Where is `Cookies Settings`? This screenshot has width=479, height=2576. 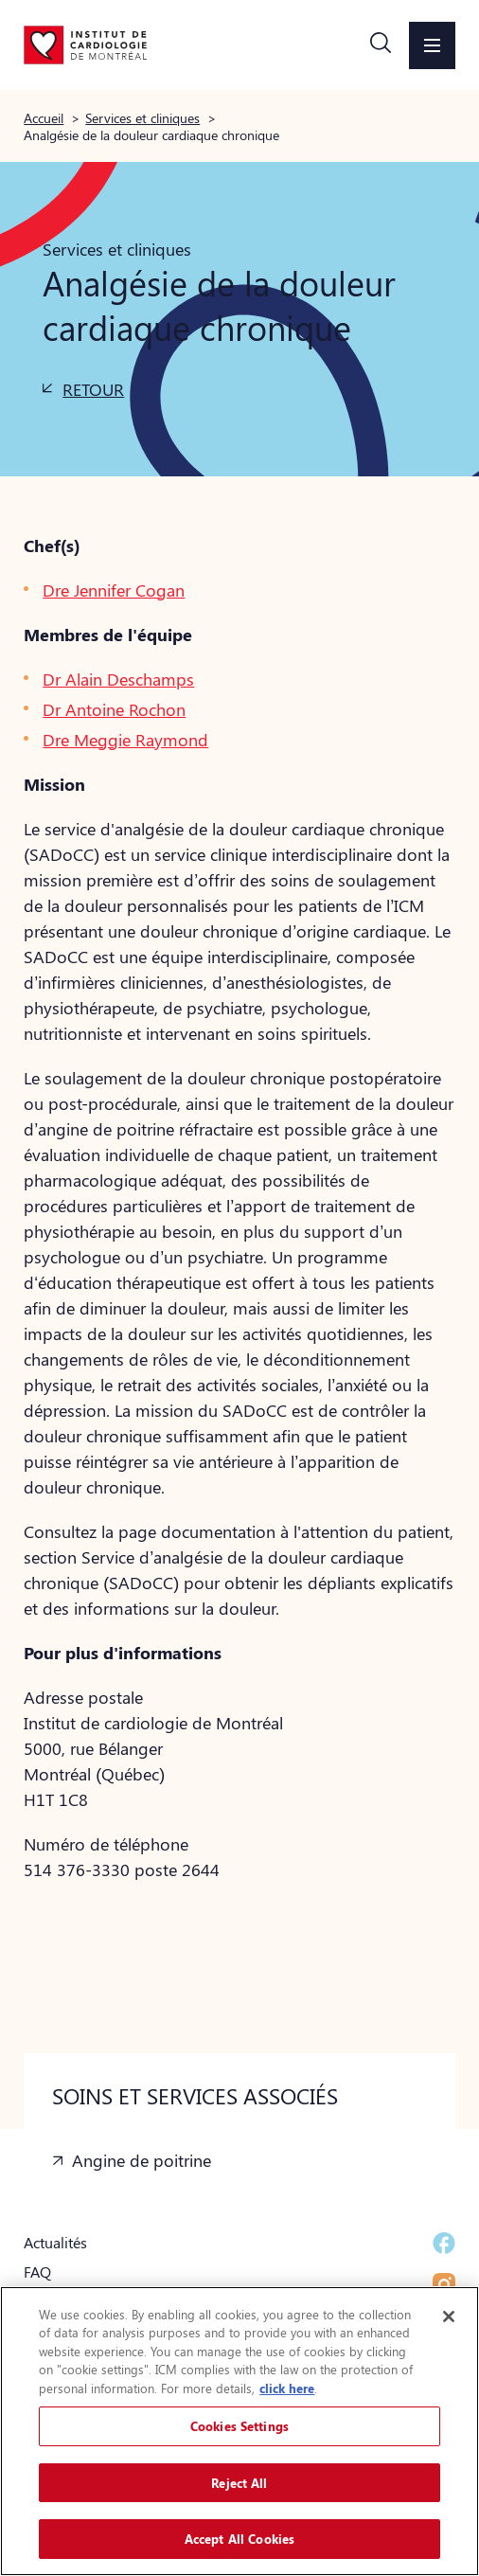 Cookies Settings is located at coordinates (239, 2426).